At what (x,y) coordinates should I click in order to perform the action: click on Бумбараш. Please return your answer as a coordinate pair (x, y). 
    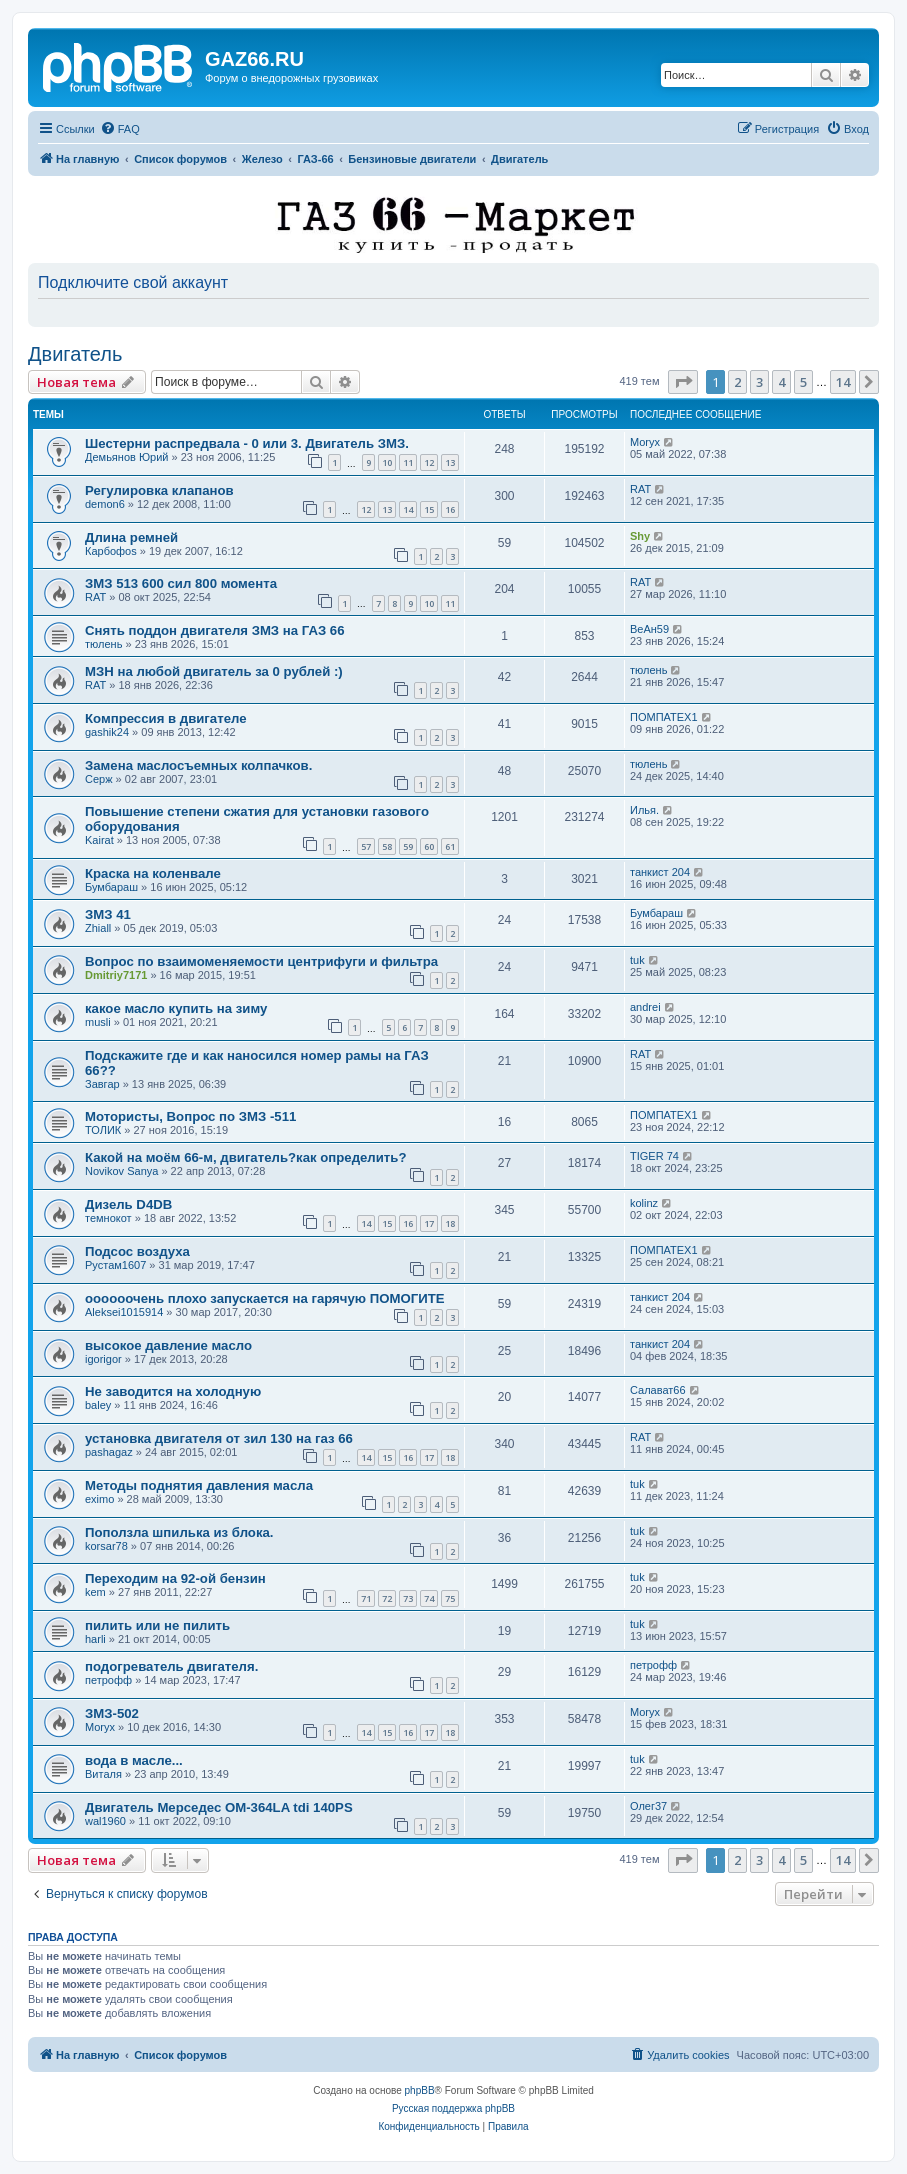
    Looking at the image, I should click on (111, 887).